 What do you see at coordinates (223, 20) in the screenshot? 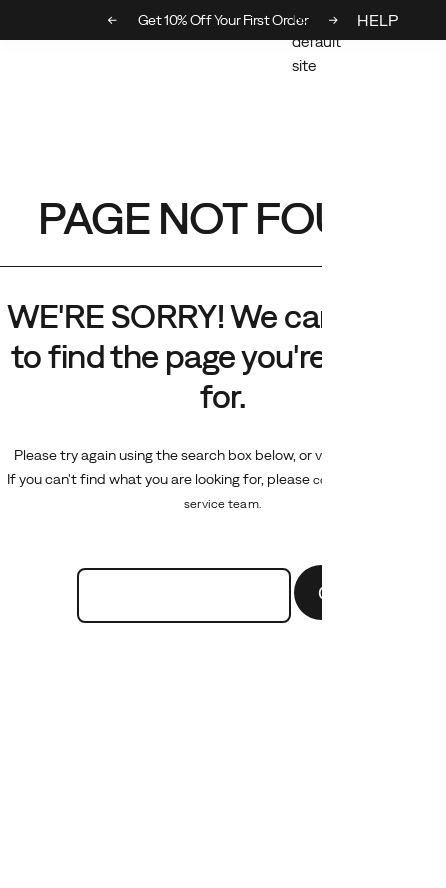
I see `Get 10% Off Your First Order` at bounding box center [223, 20].